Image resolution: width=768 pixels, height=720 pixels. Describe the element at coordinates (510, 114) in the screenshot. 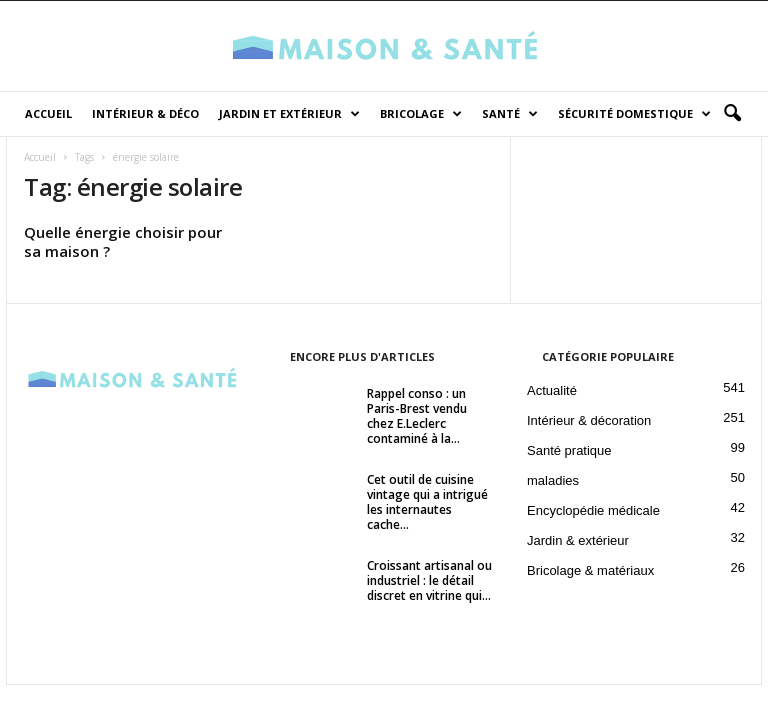

I see `Santé` at that location.